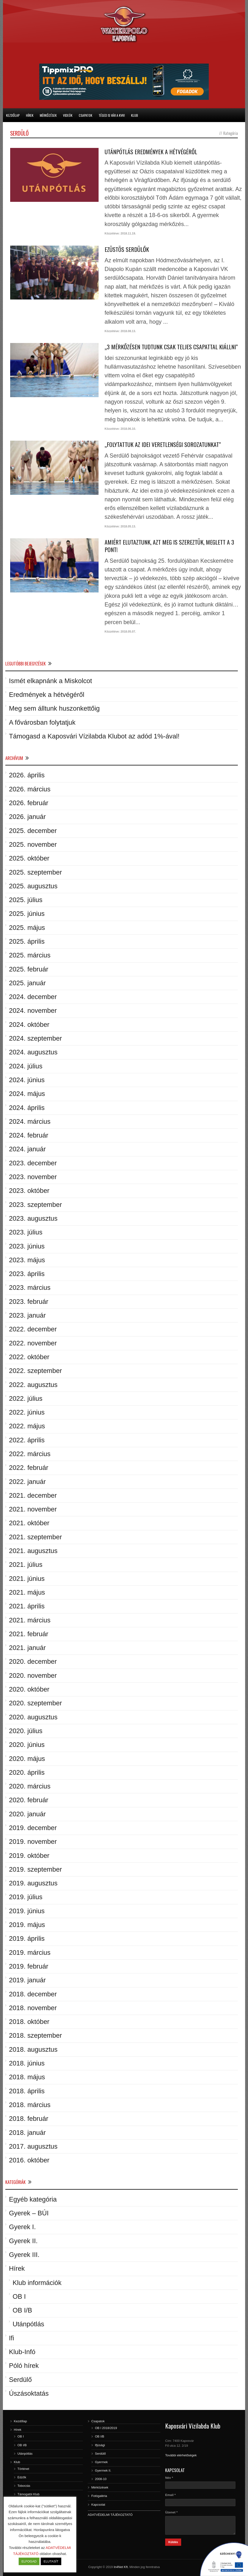 This screenshot has height=2576, width=248. Describe the element at coordinates (29, 2561) in the screenshot. I see `ELFOGAD [button]` at that location.